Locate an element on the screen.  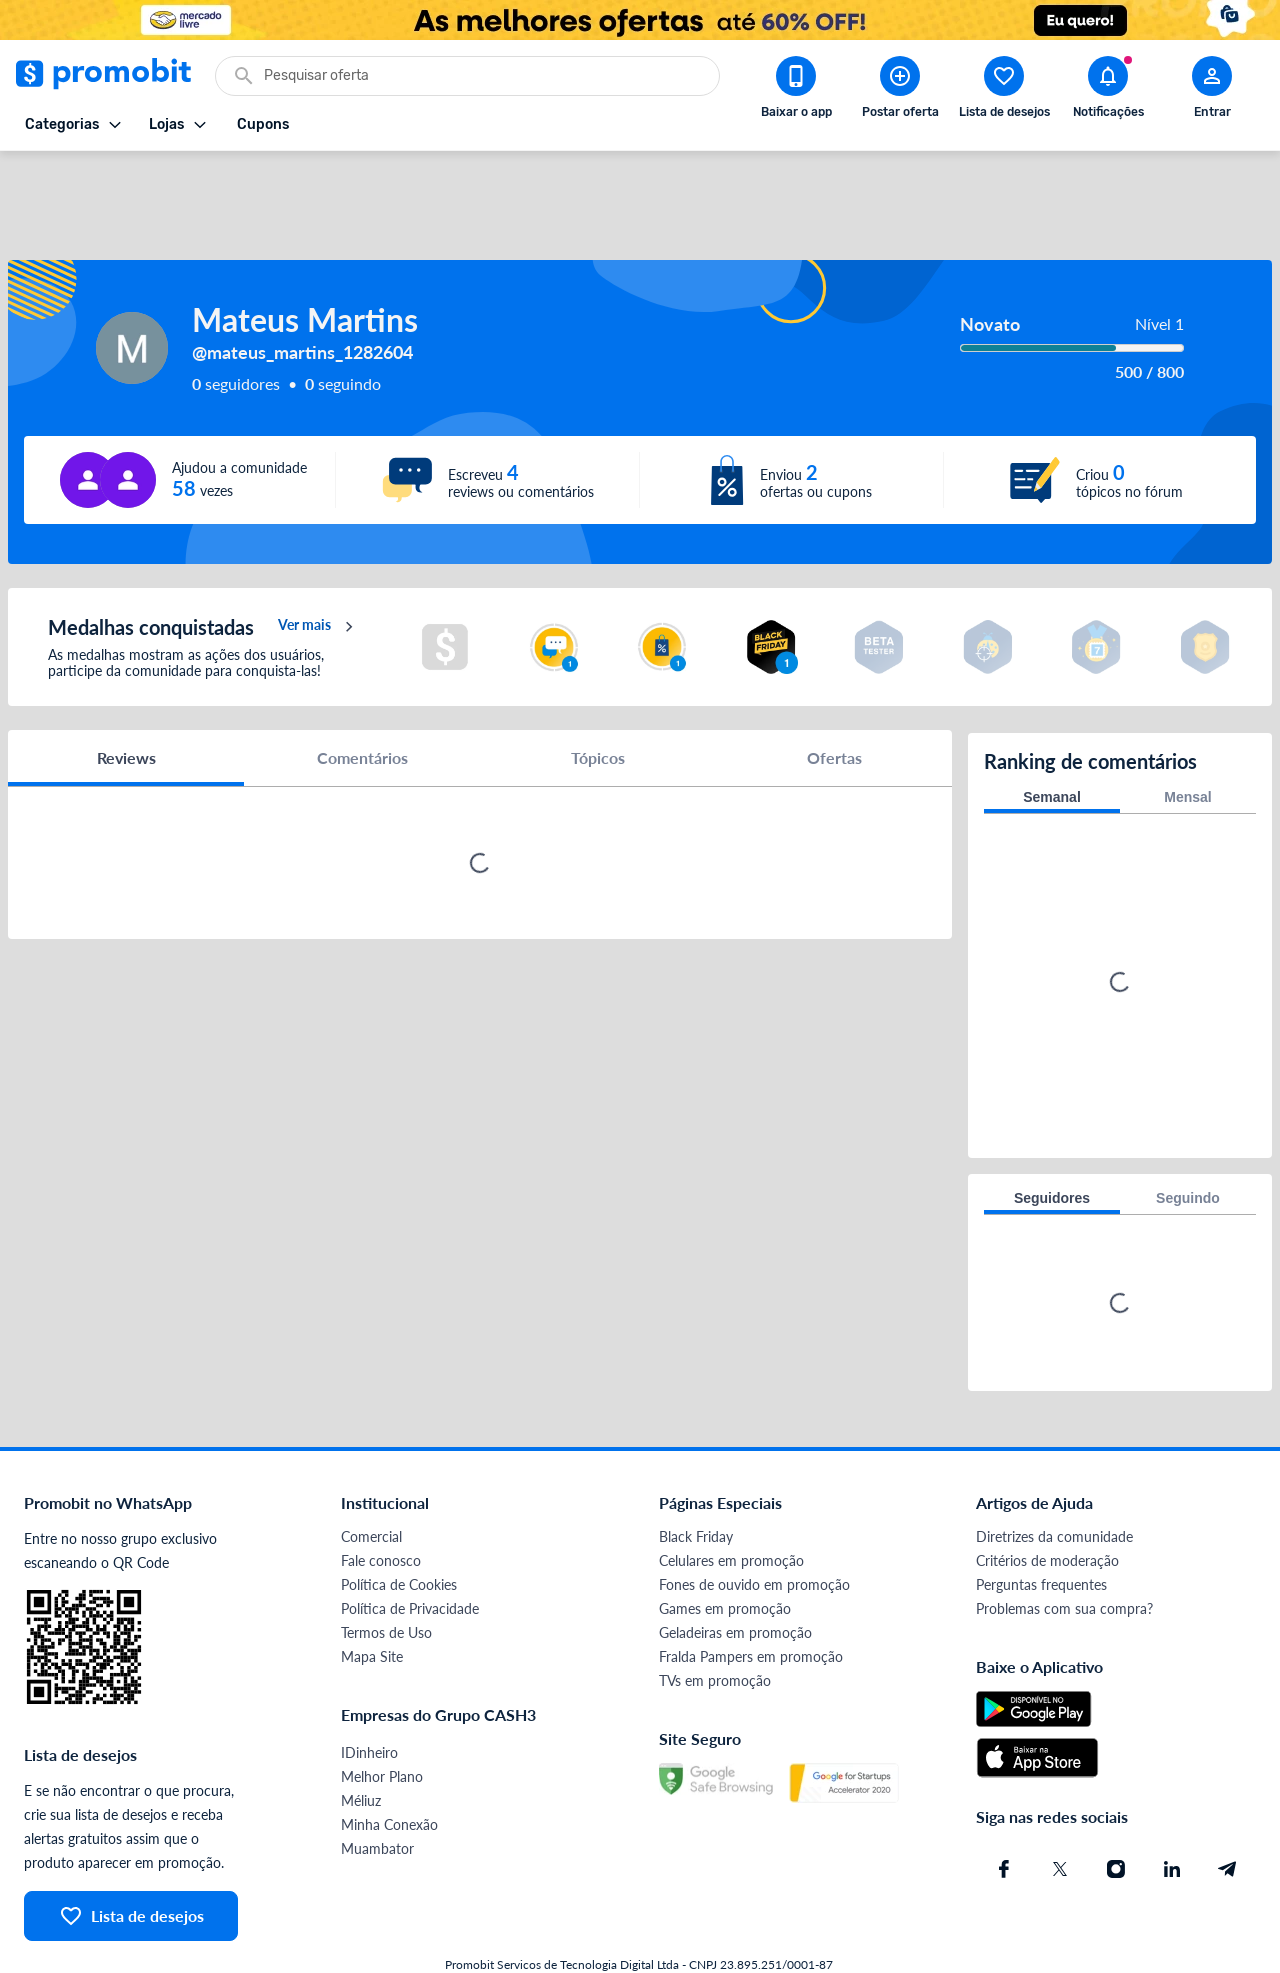
[Abrir modal de cadastro] is located at coordinates (1212, 91).